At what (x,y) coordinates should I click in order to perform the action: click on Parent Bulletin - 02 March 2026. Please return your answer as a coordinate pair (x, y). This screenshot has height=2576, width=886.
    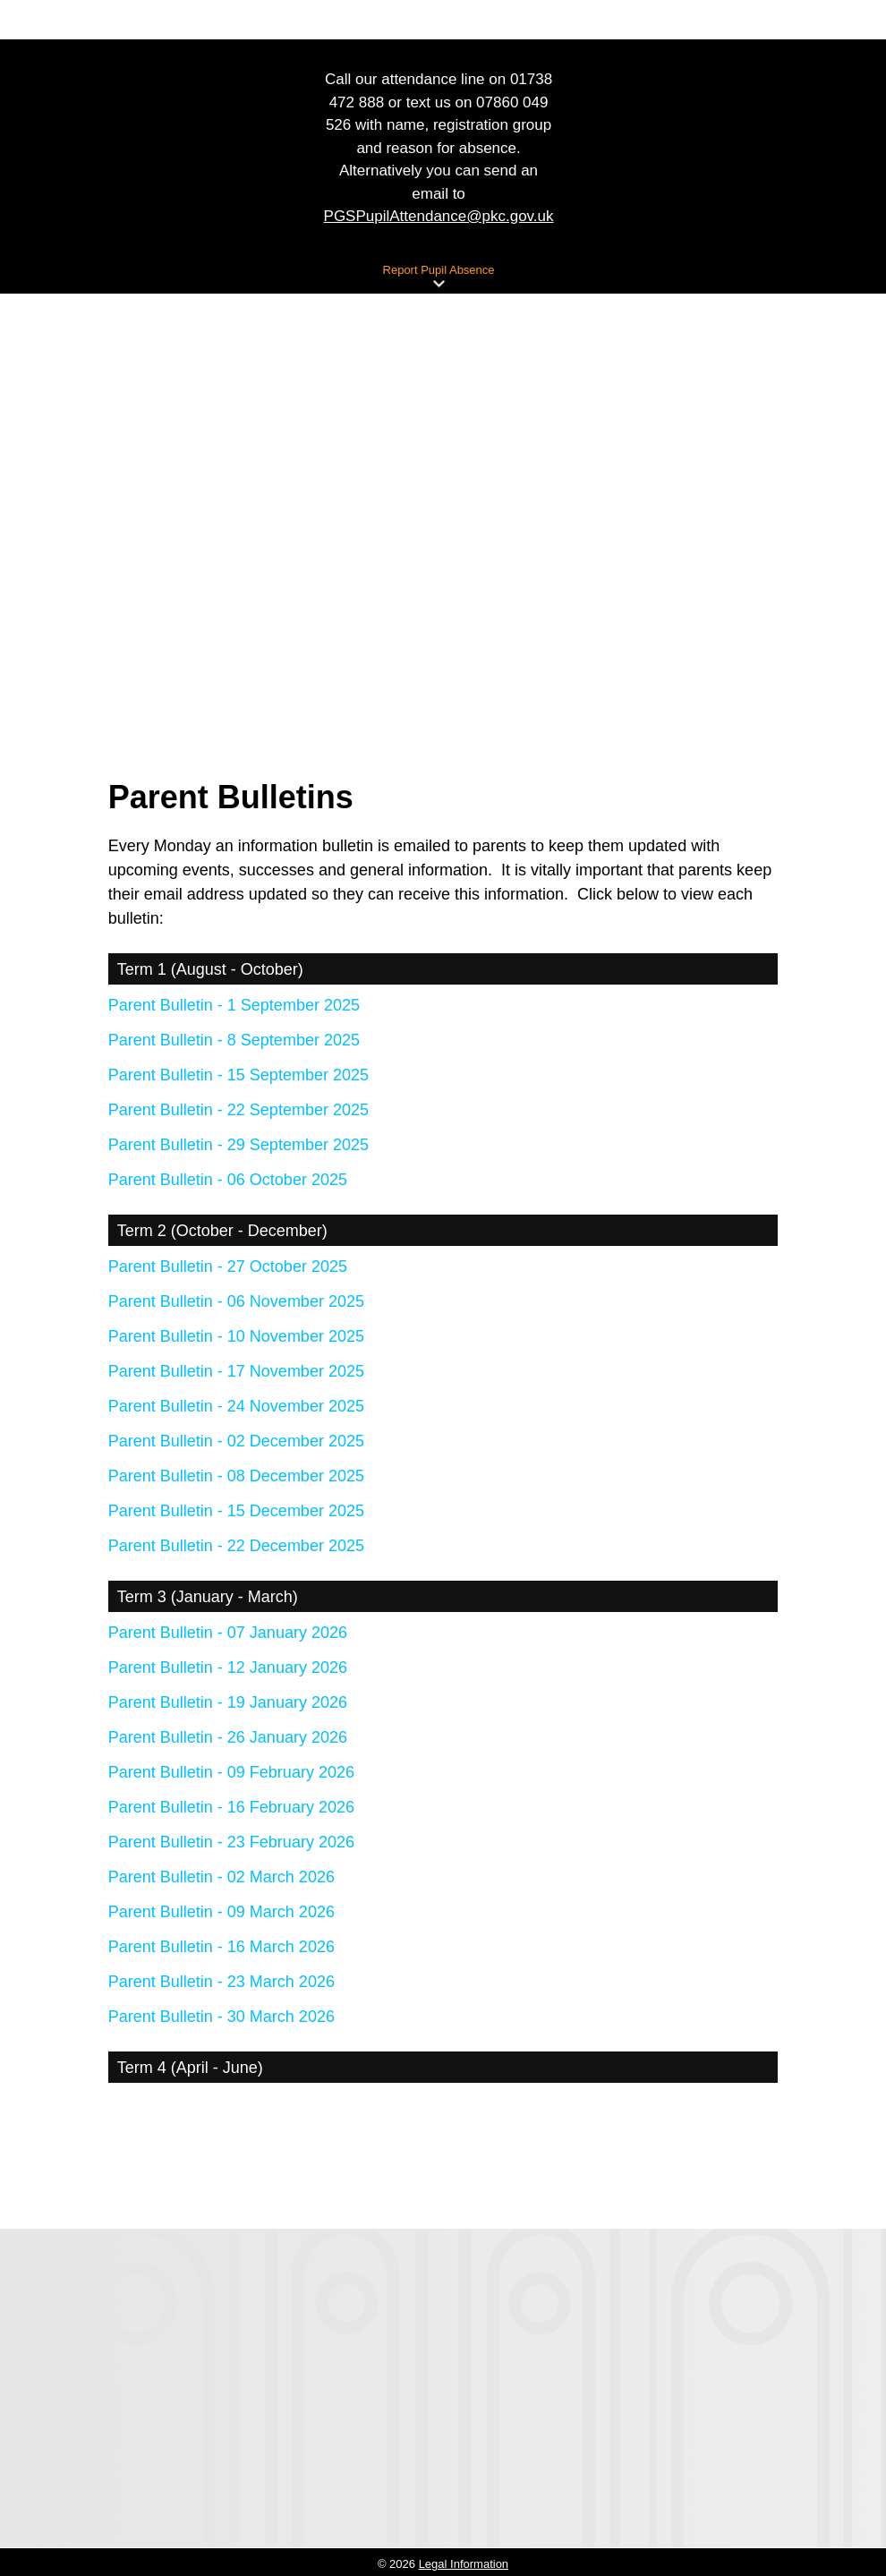
    Looking at the image, I should click on (221, 1877).